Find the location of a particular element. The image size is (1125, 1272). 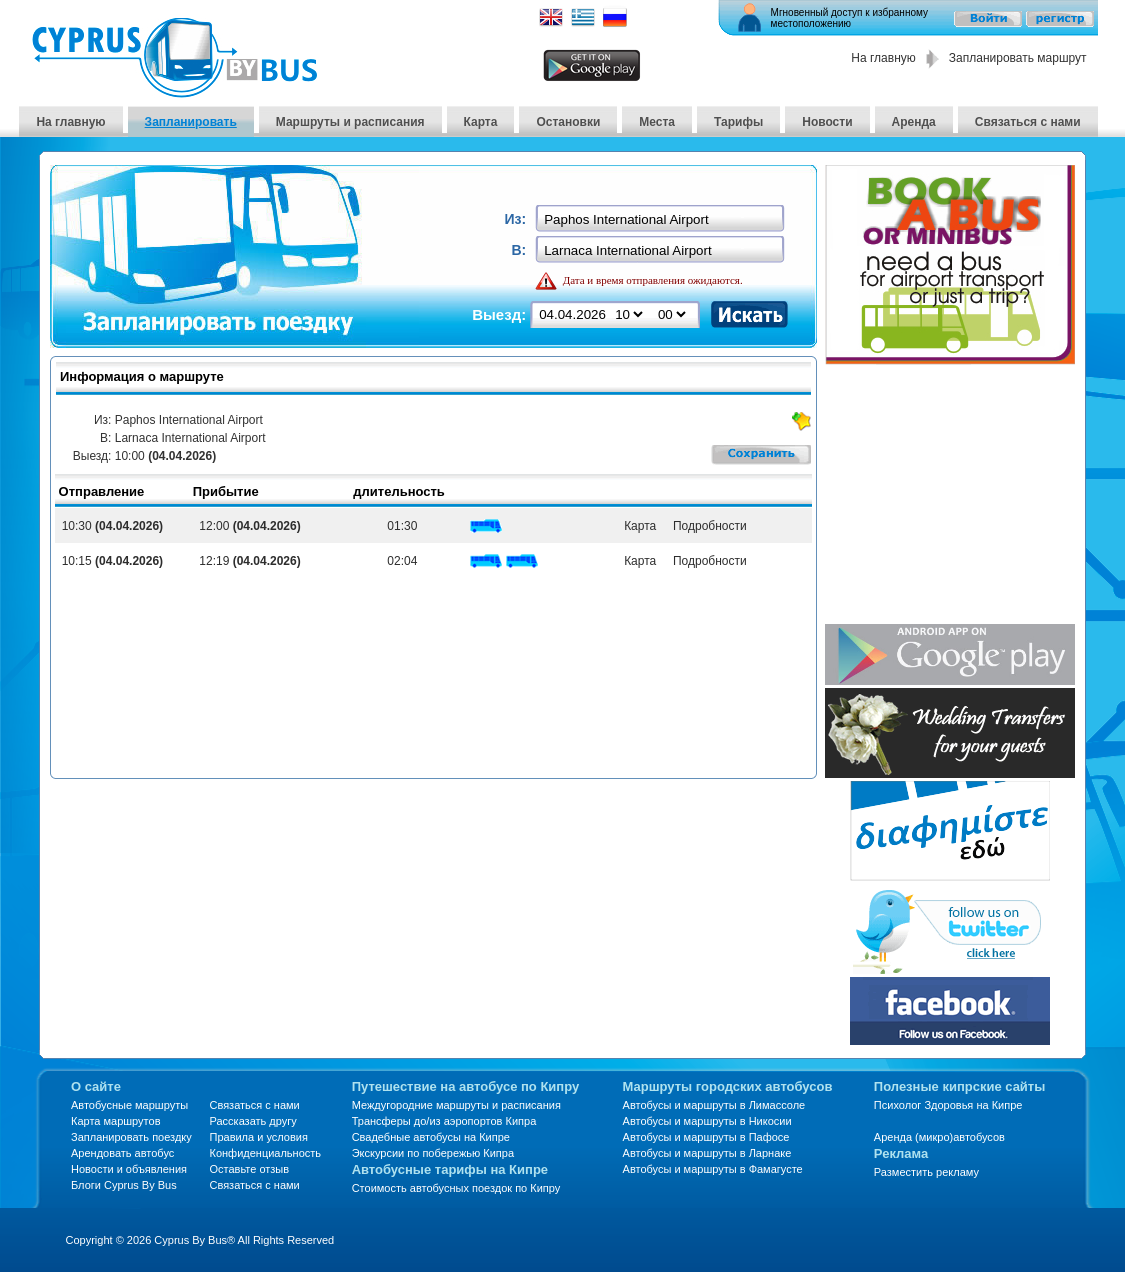

Аренда is located at coordinates (914, 122).